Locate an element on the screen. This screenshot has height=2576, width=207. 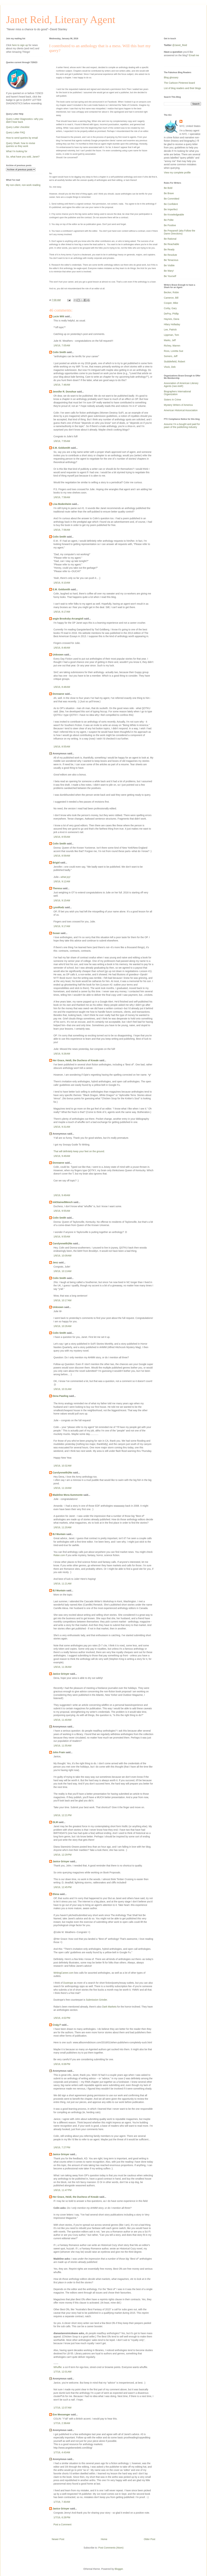
Ross, Loretta Sue is located at coordinates (173, 351).